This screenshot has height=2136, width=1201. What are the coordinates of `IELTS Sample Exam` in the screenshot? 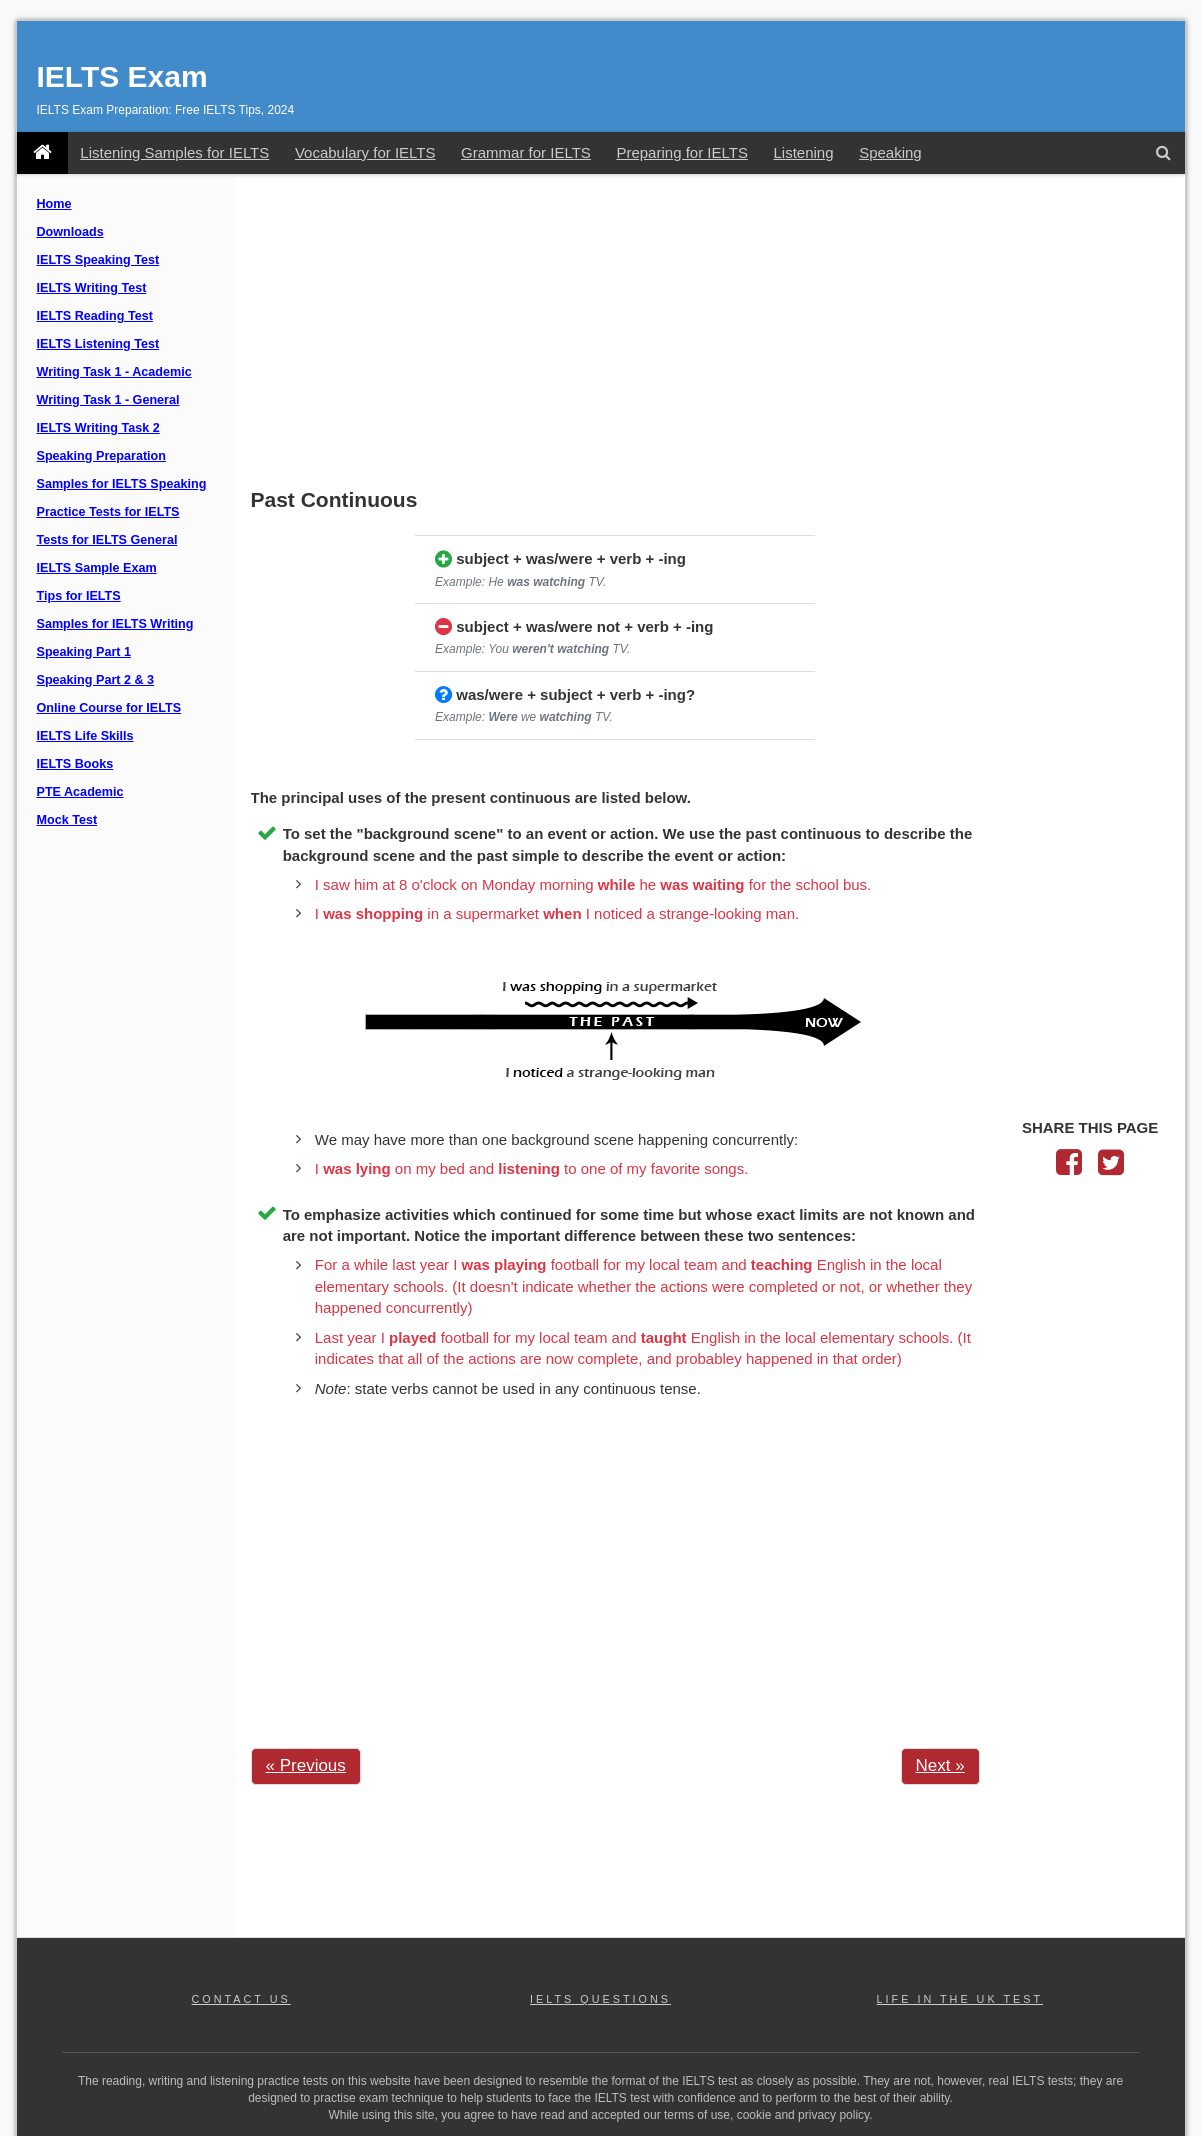 It's located at (97, 568).